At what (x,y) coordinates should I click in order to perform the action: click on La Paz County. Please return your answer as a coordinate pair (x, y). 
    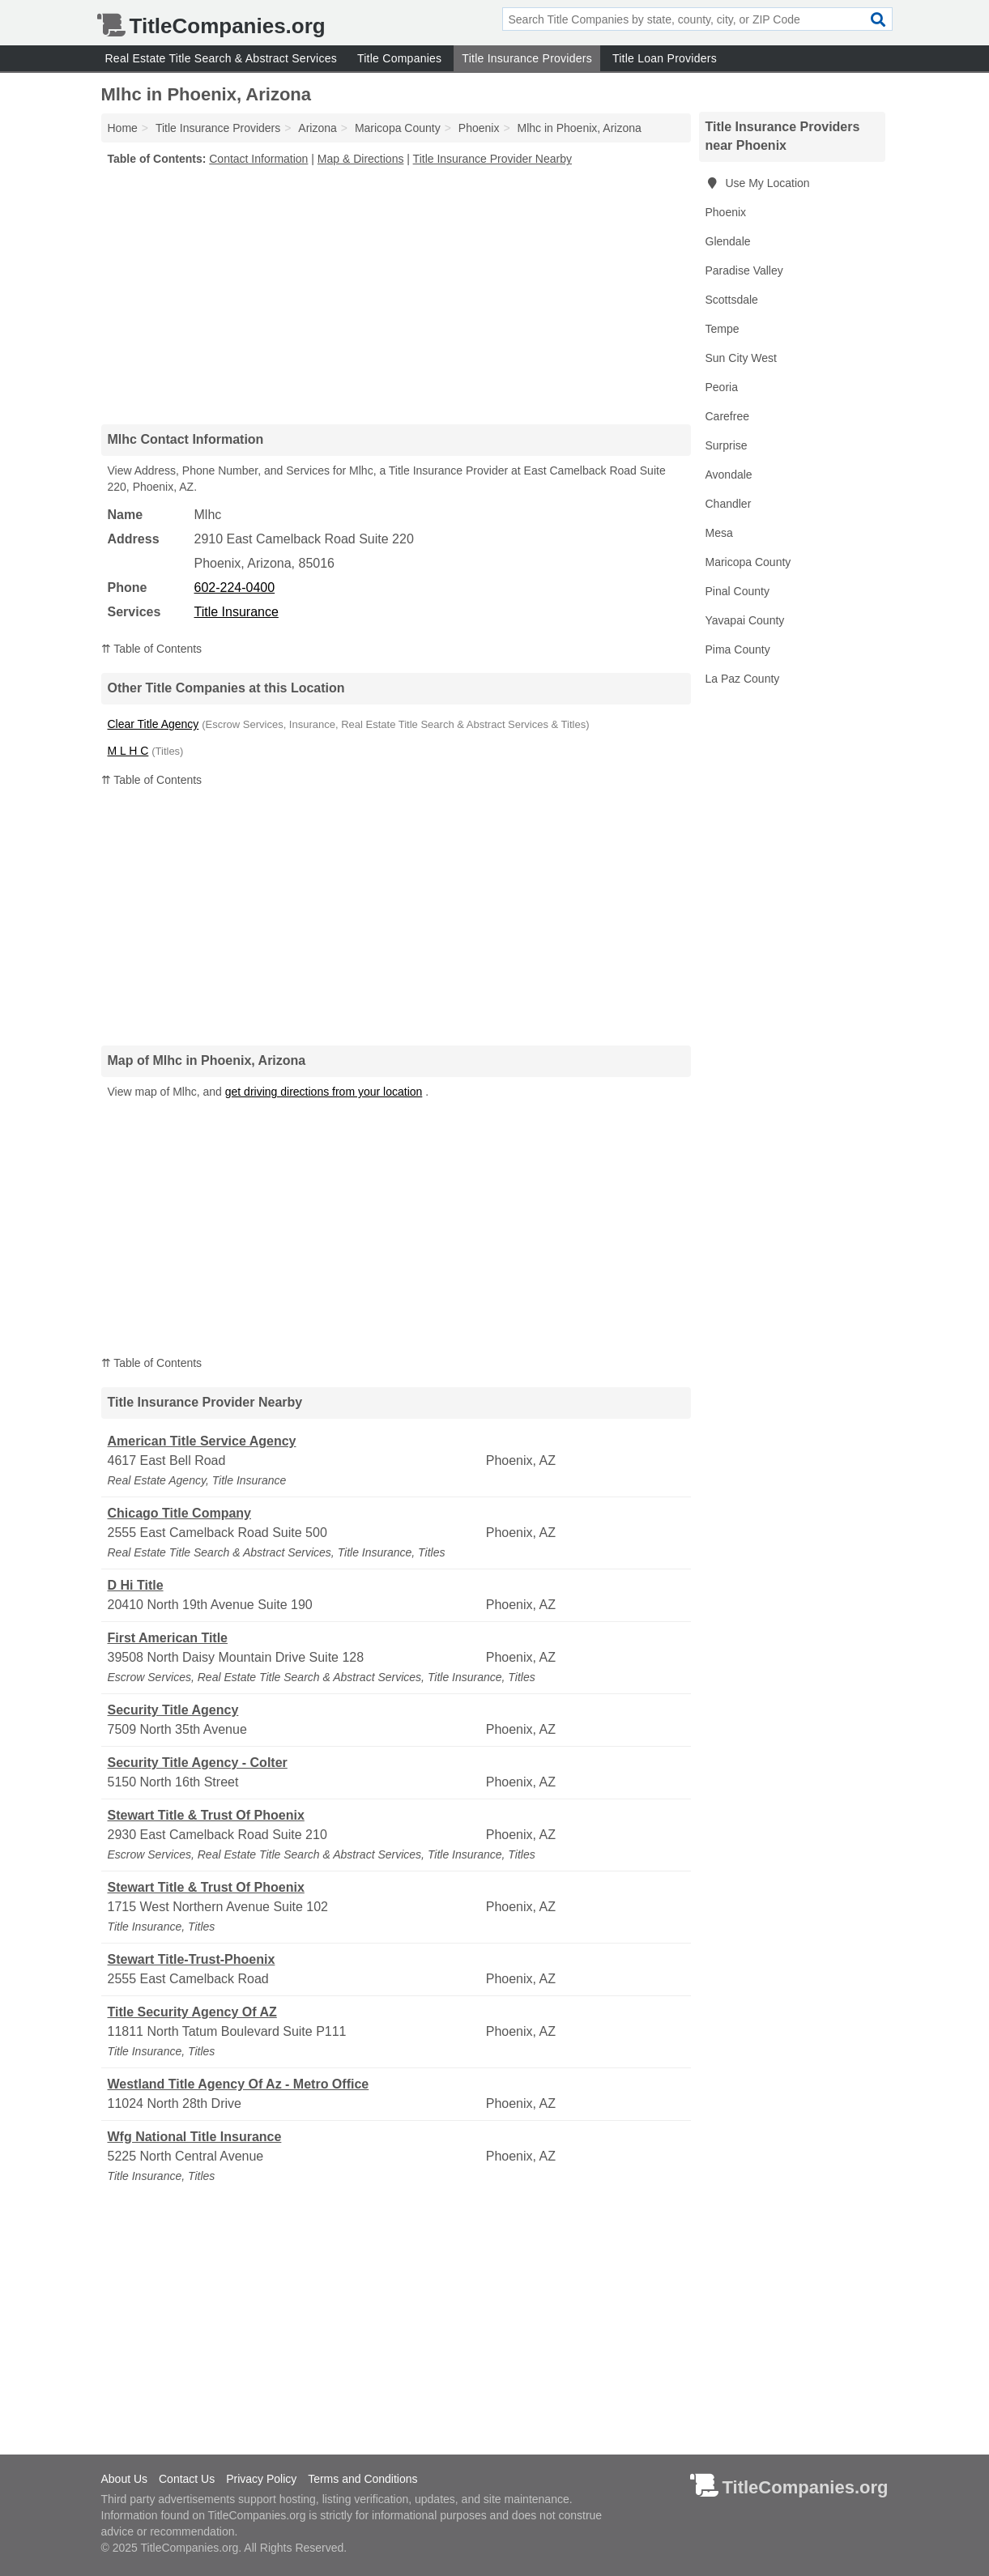
    Looking at the image, I should click on (743, 678).